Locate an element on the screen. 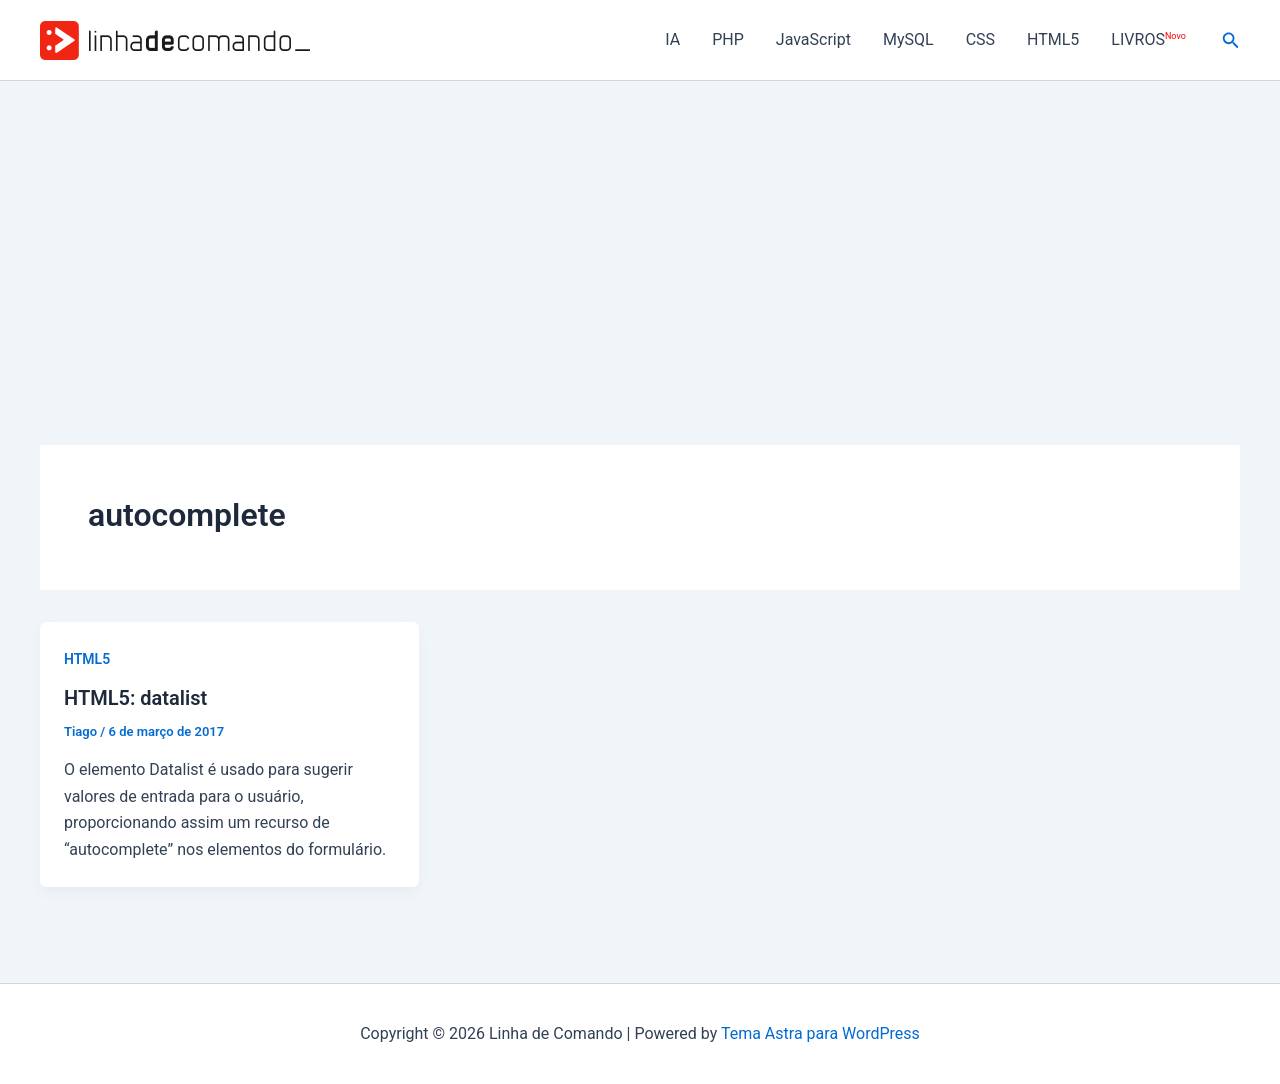 The width and height of the screenshot is (1280, 1084). HTML5: datalist is located at coordinates (135, 698).